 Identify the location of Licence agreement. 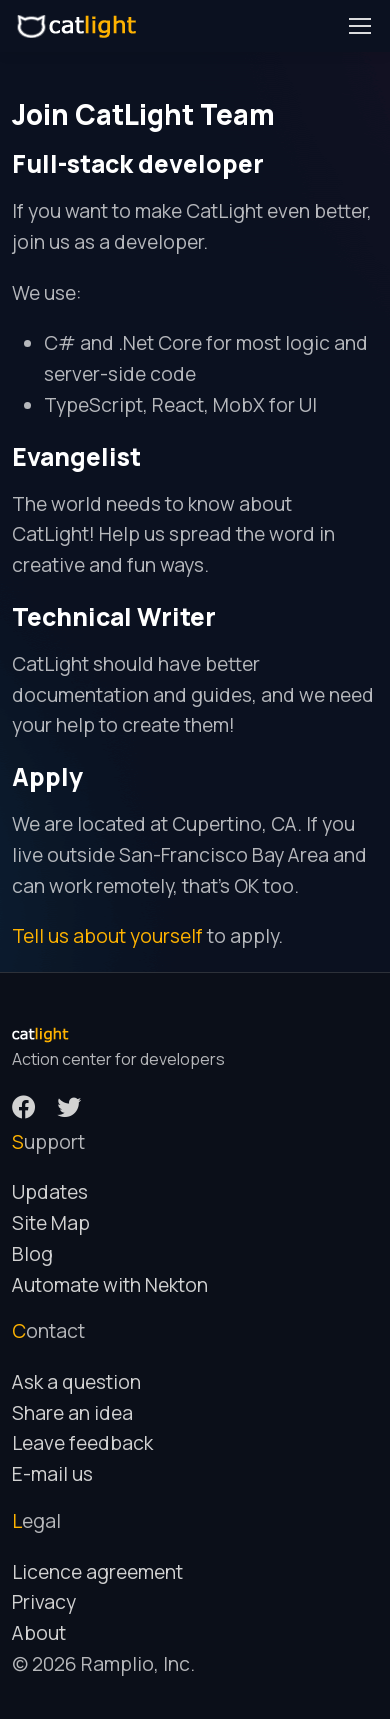
(97, 1572).